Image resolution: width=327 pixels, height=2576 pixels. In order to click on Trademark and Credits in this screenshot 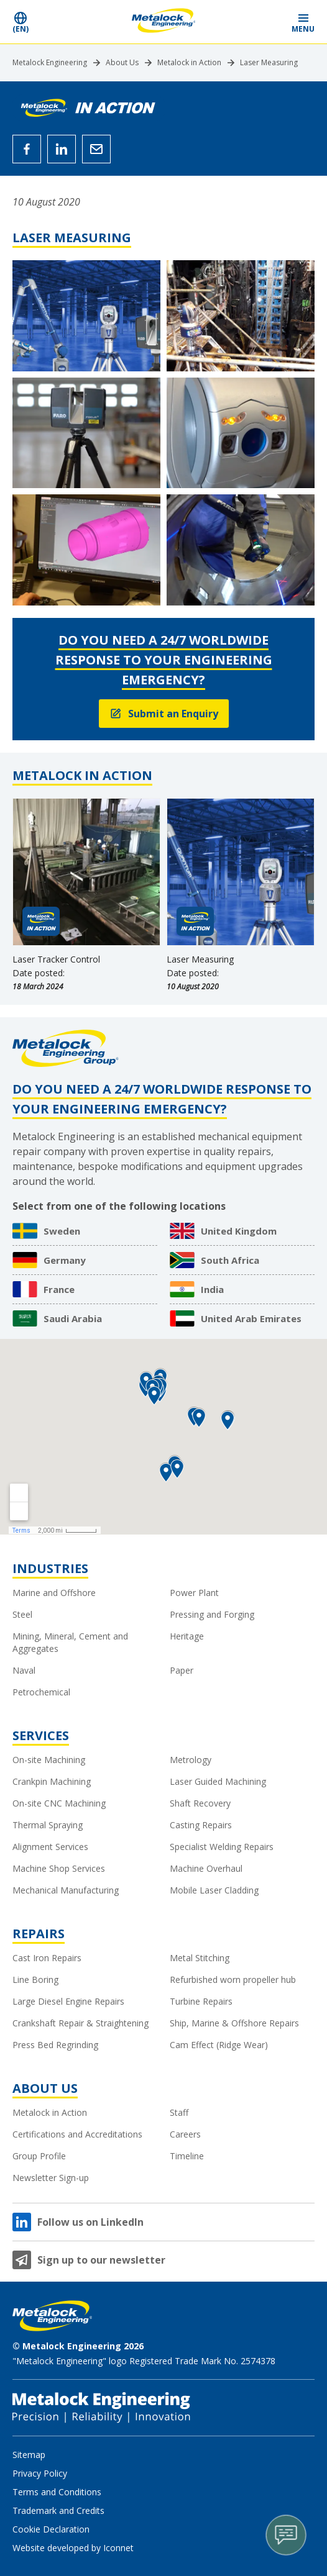, I will do `click(58, 2510)`.